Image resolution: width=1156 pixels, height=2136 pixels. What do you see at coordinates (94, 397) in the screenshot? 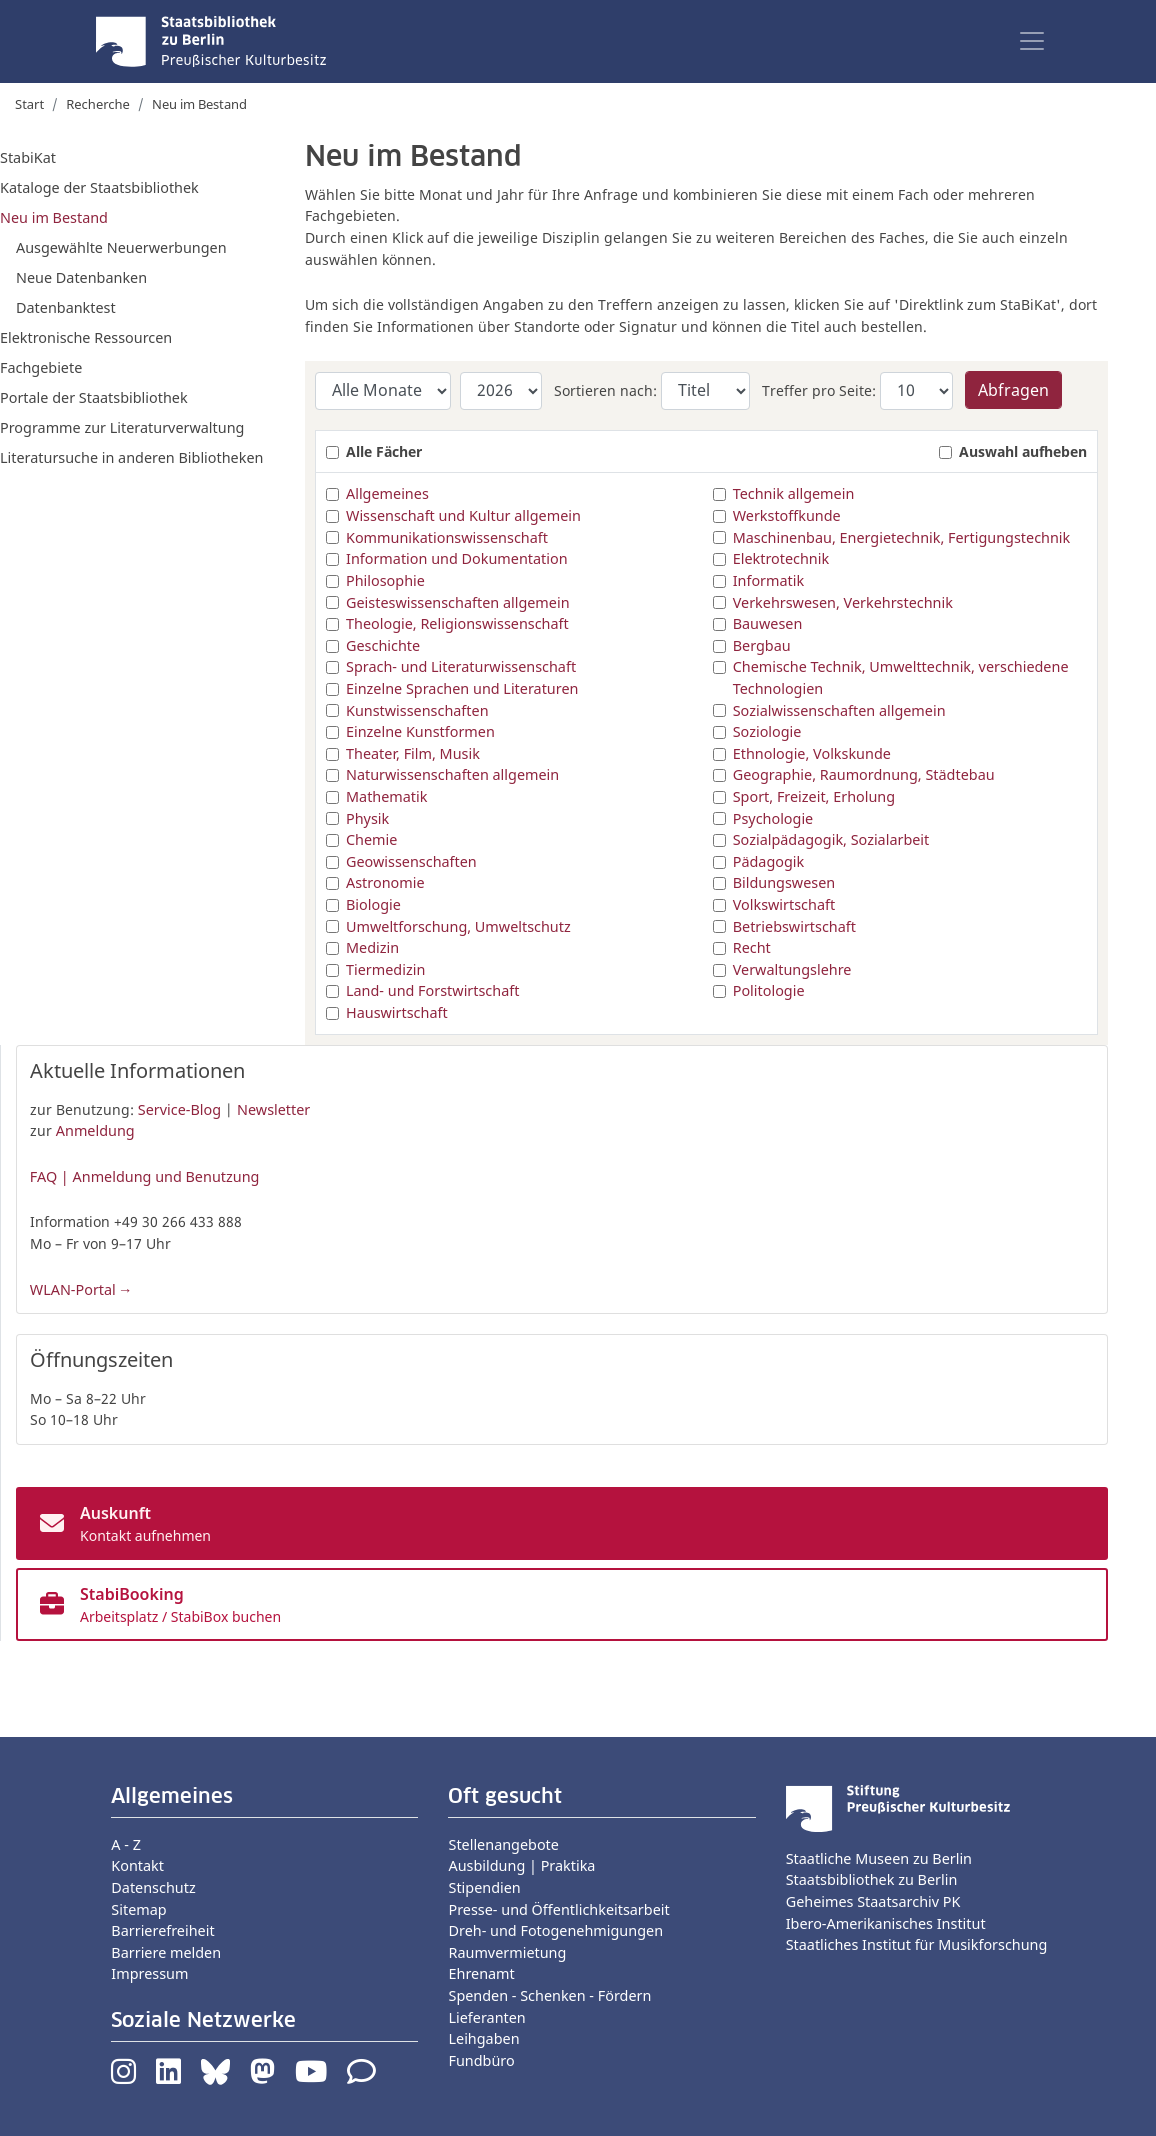
I see `Portale der Staatsbibliothek` at bounding box center [94, 397].